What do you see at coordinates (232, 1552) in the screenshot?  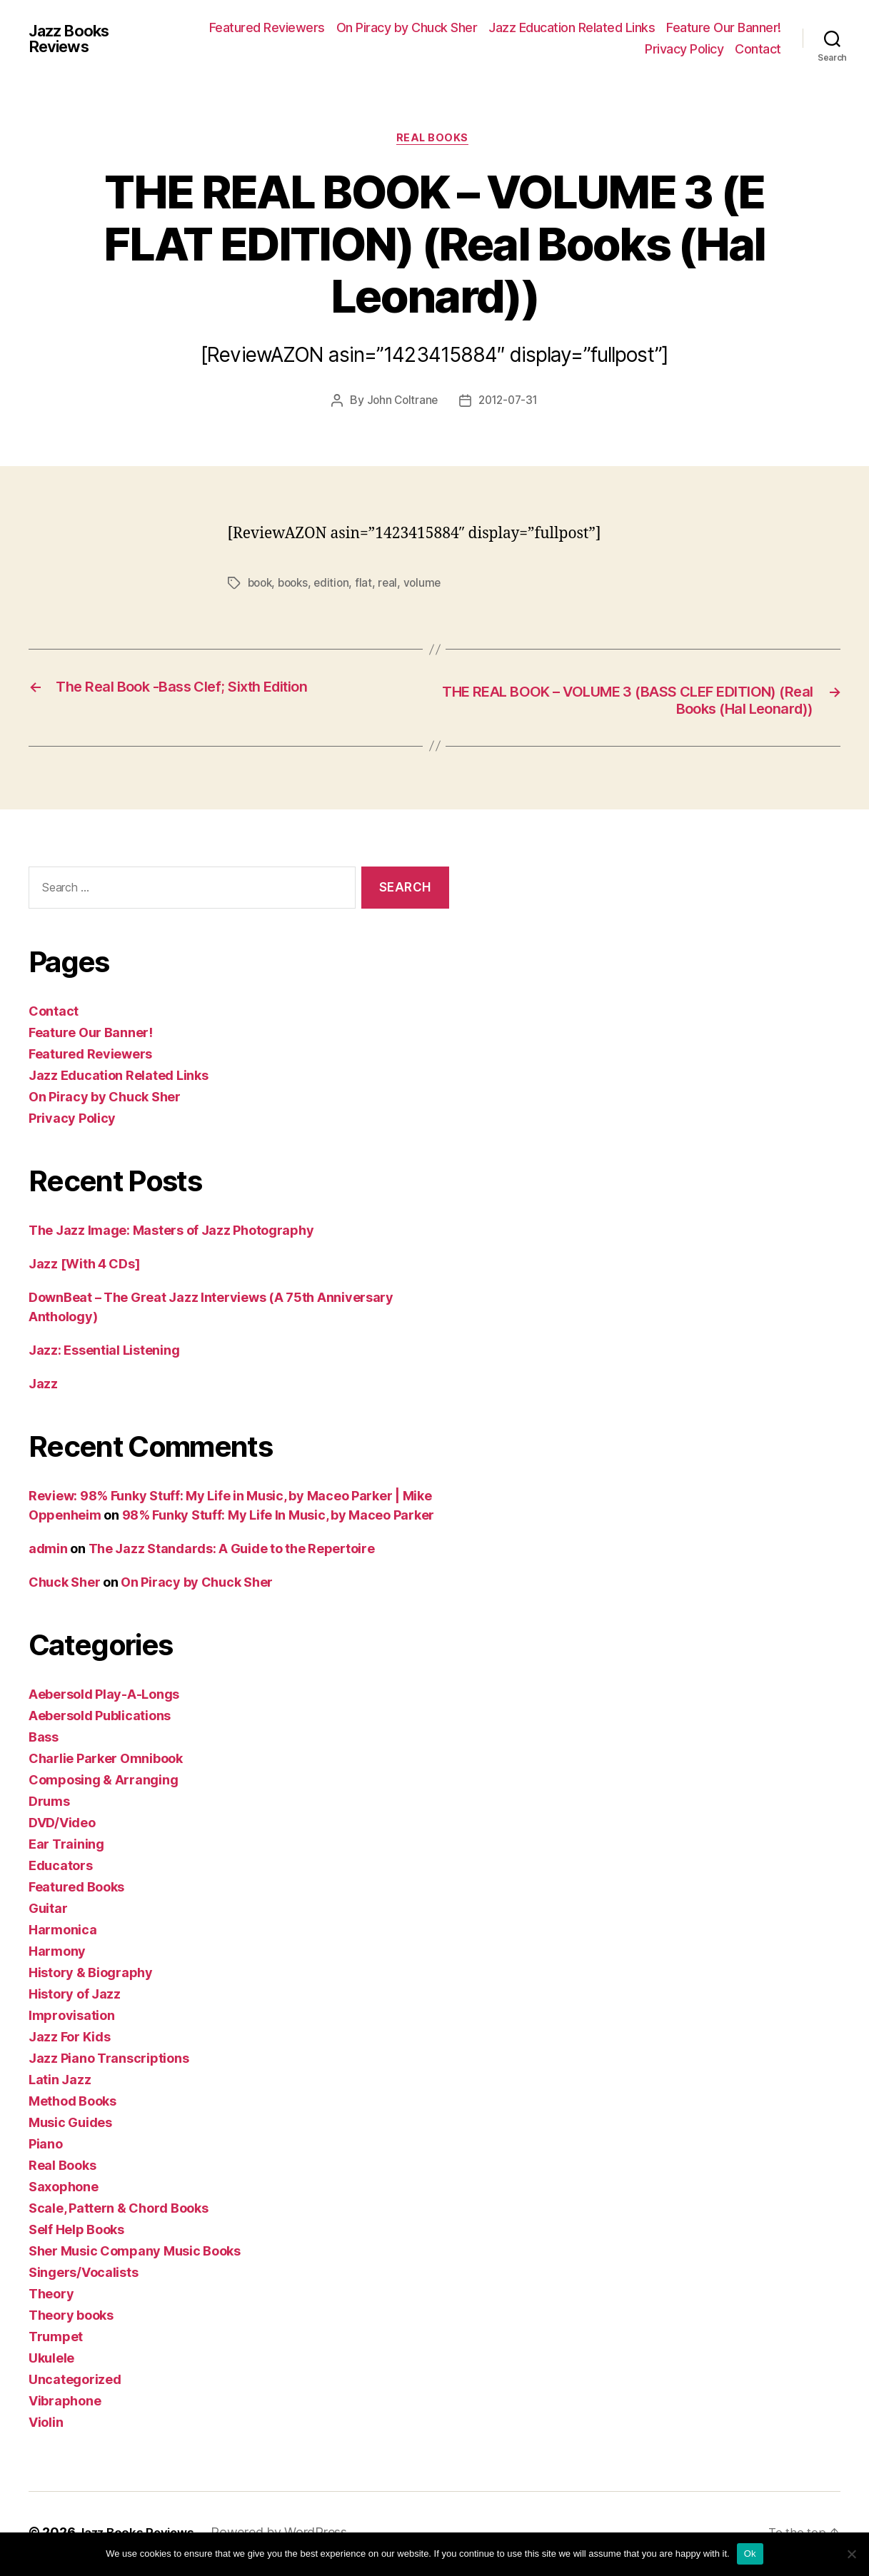 I see `The Jazz Standards: A Guide to the Repertoire` at bounding box center [232, 1552].